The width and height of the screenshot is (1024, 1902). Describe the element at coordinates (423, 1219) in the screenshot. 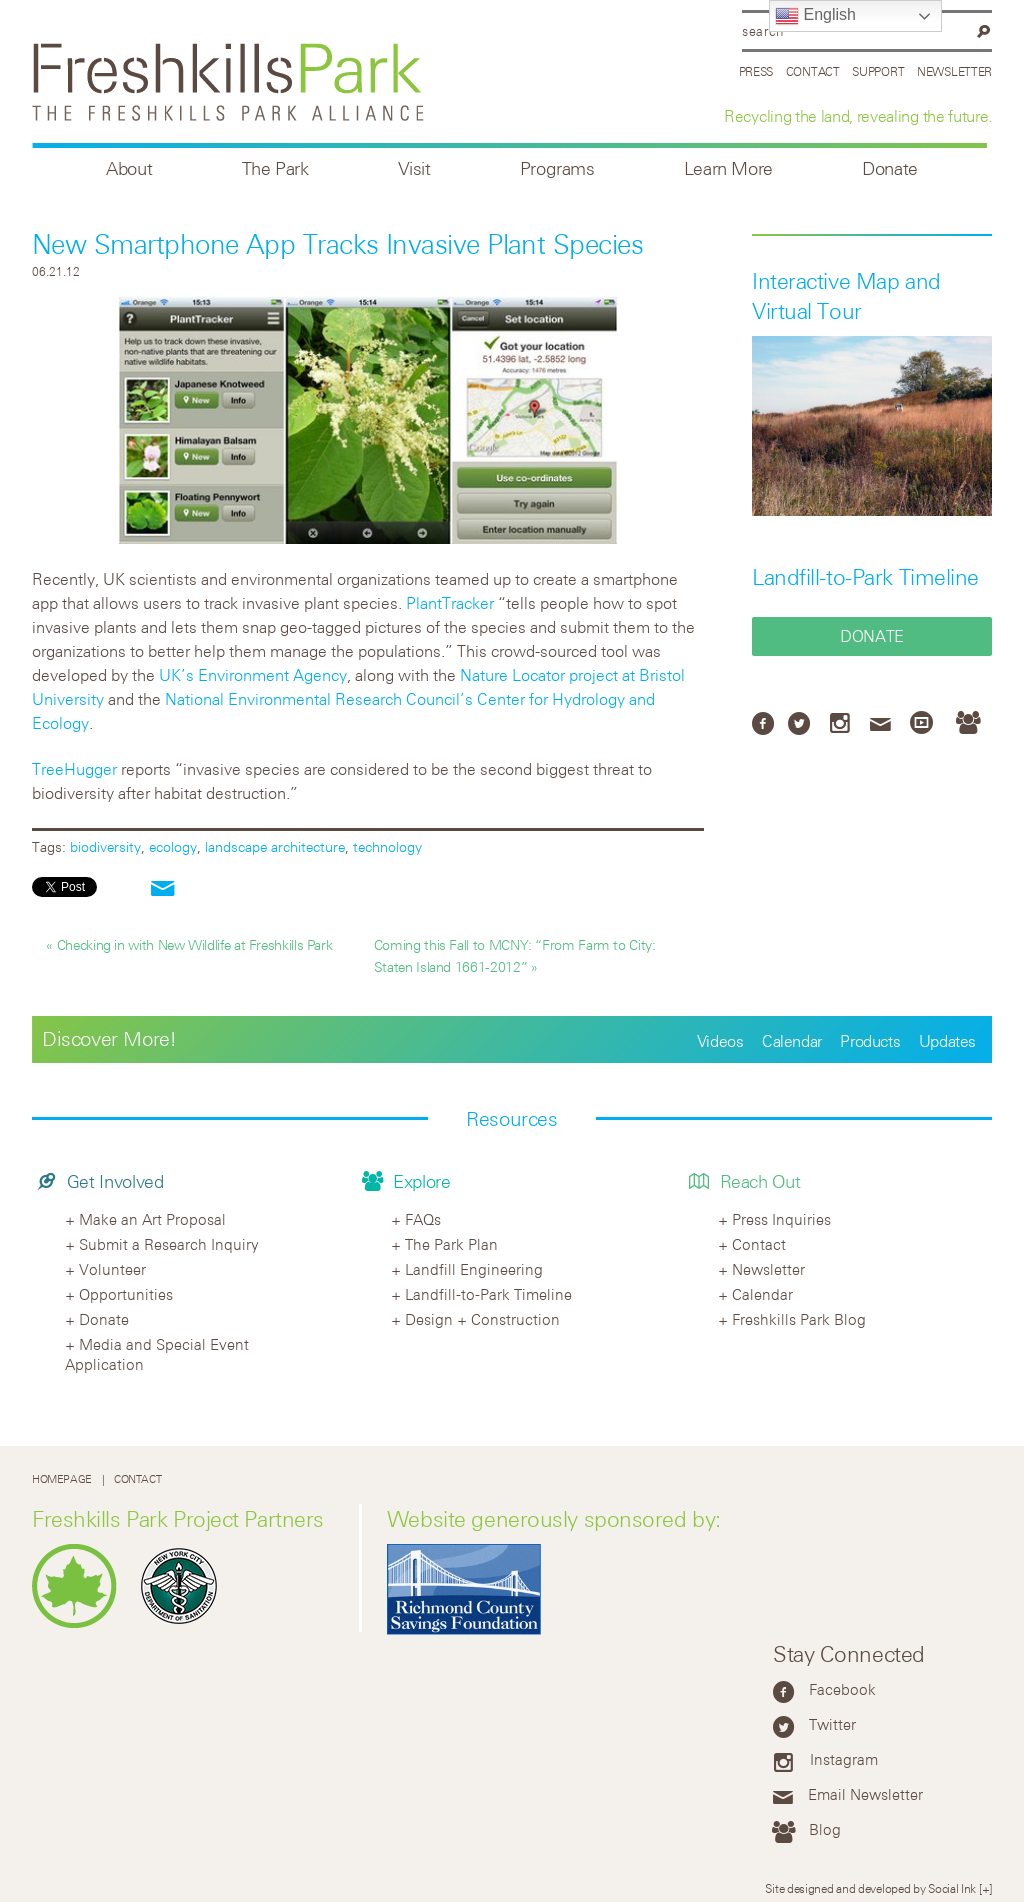

I see `FAQs` at that location.